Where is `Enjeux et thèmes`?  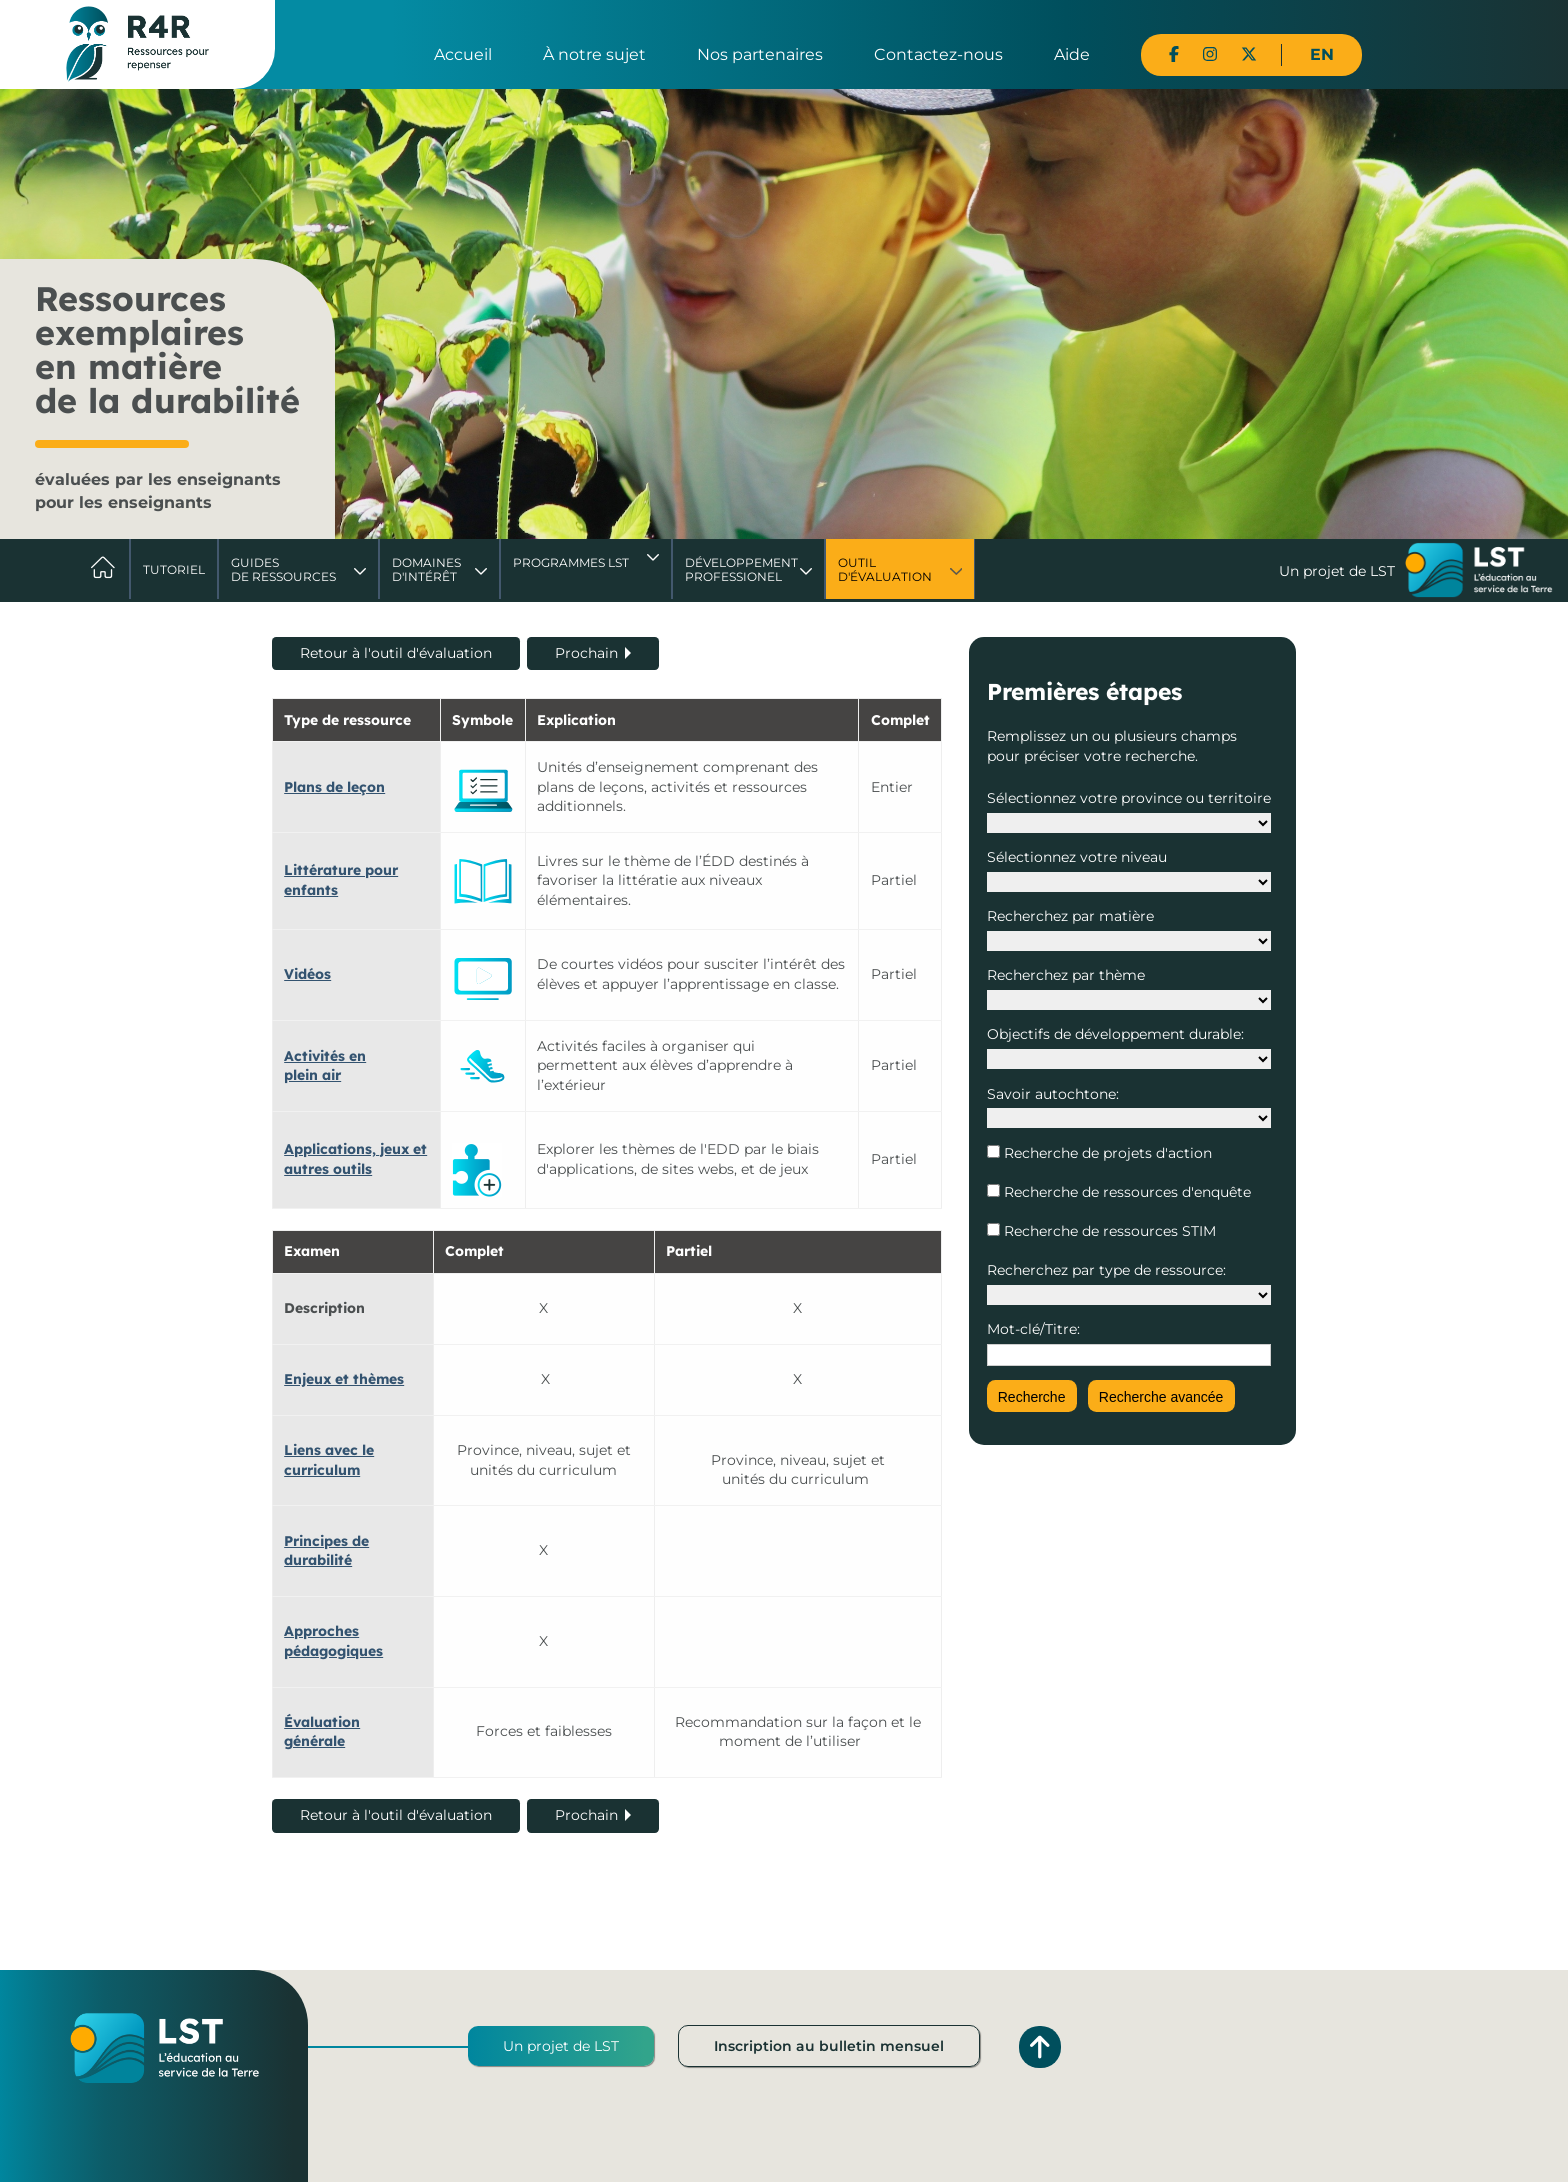
Enjeux et thèmes is located at coordinates (344, 1379).